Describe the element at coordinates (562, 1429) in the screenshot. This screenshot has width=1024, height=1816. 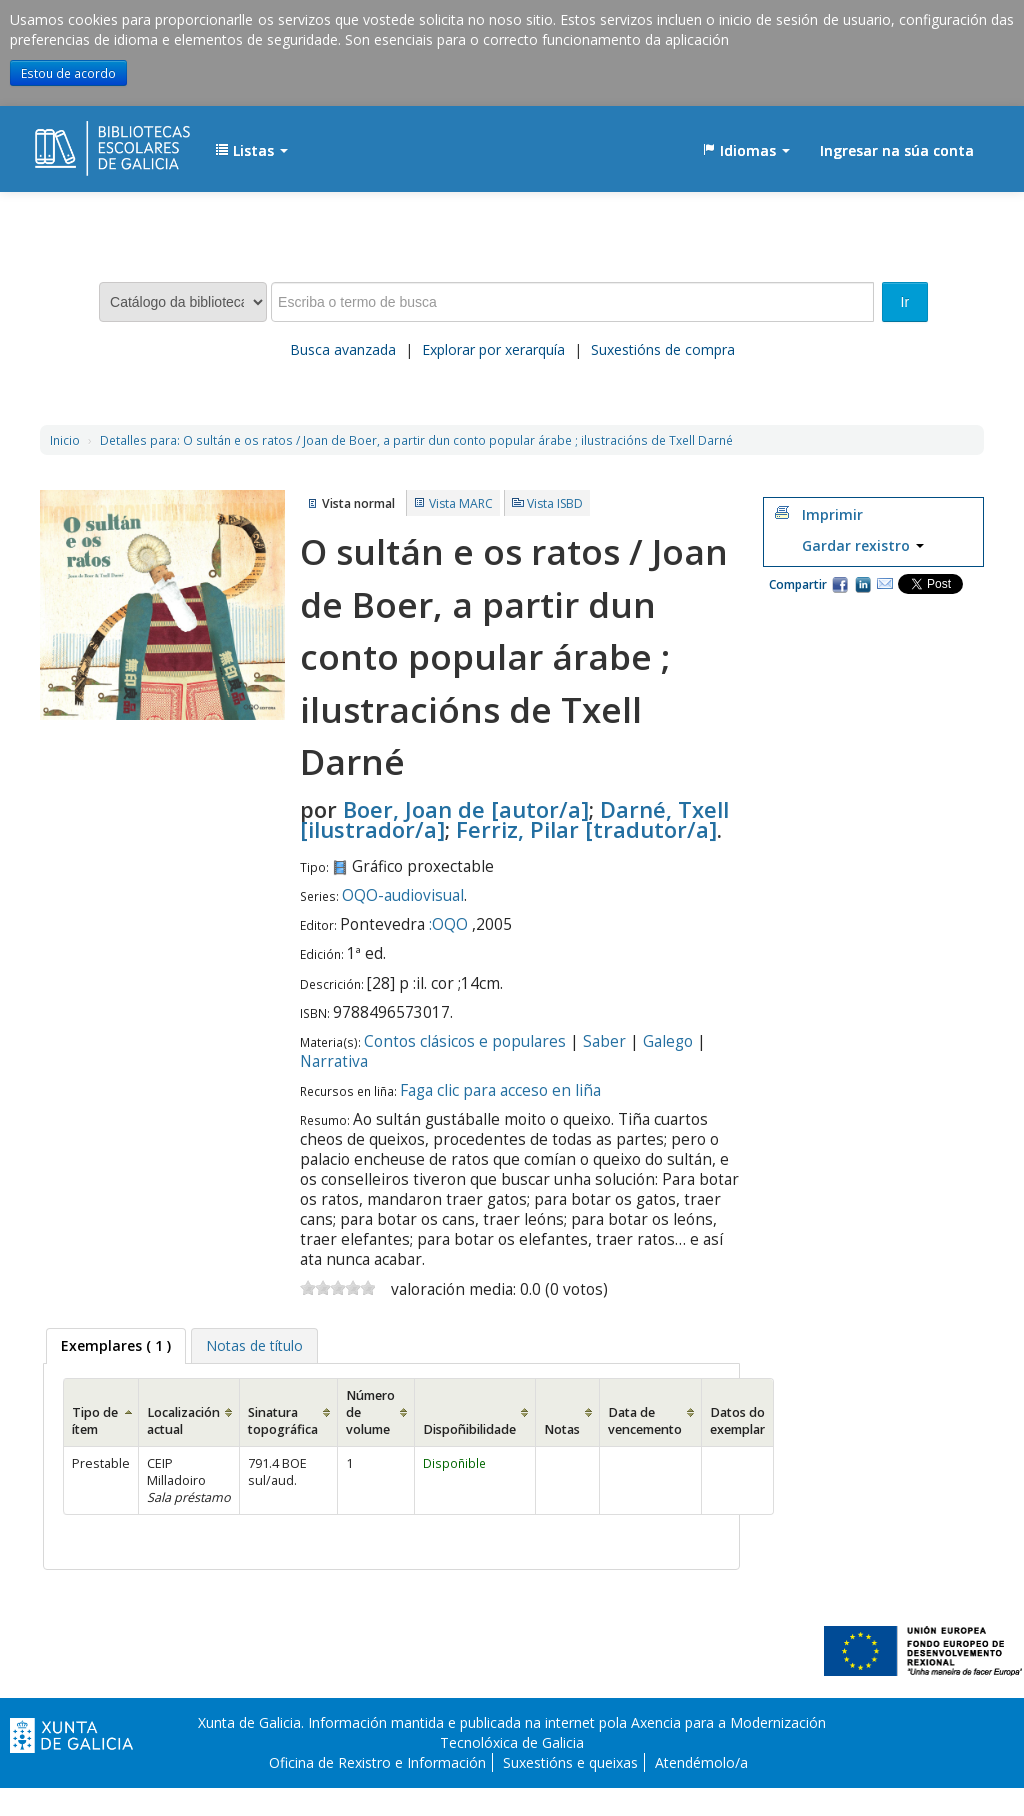
I see `Notas [Notas: activate to sort column ascending]` at that location.